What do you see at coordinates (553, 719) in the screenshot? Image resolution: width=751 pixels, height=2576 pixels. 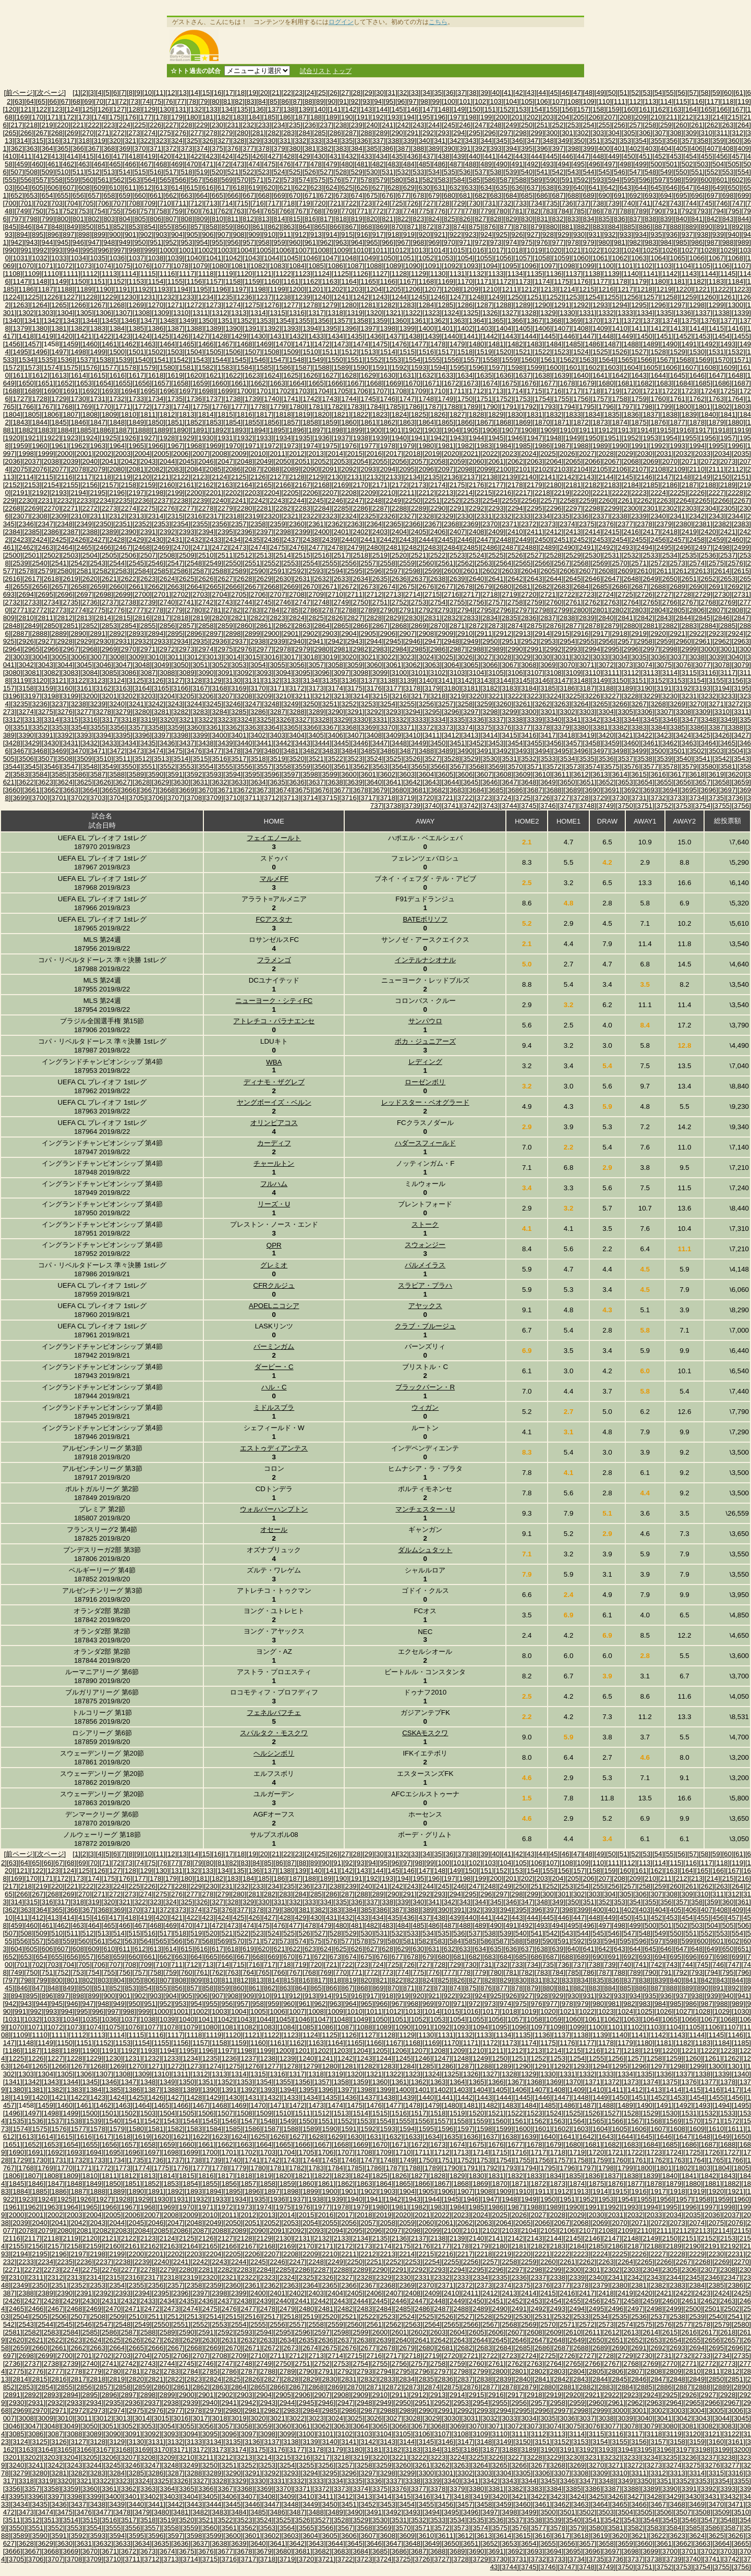 I see `[3340]` at bounding box center [553, 719].